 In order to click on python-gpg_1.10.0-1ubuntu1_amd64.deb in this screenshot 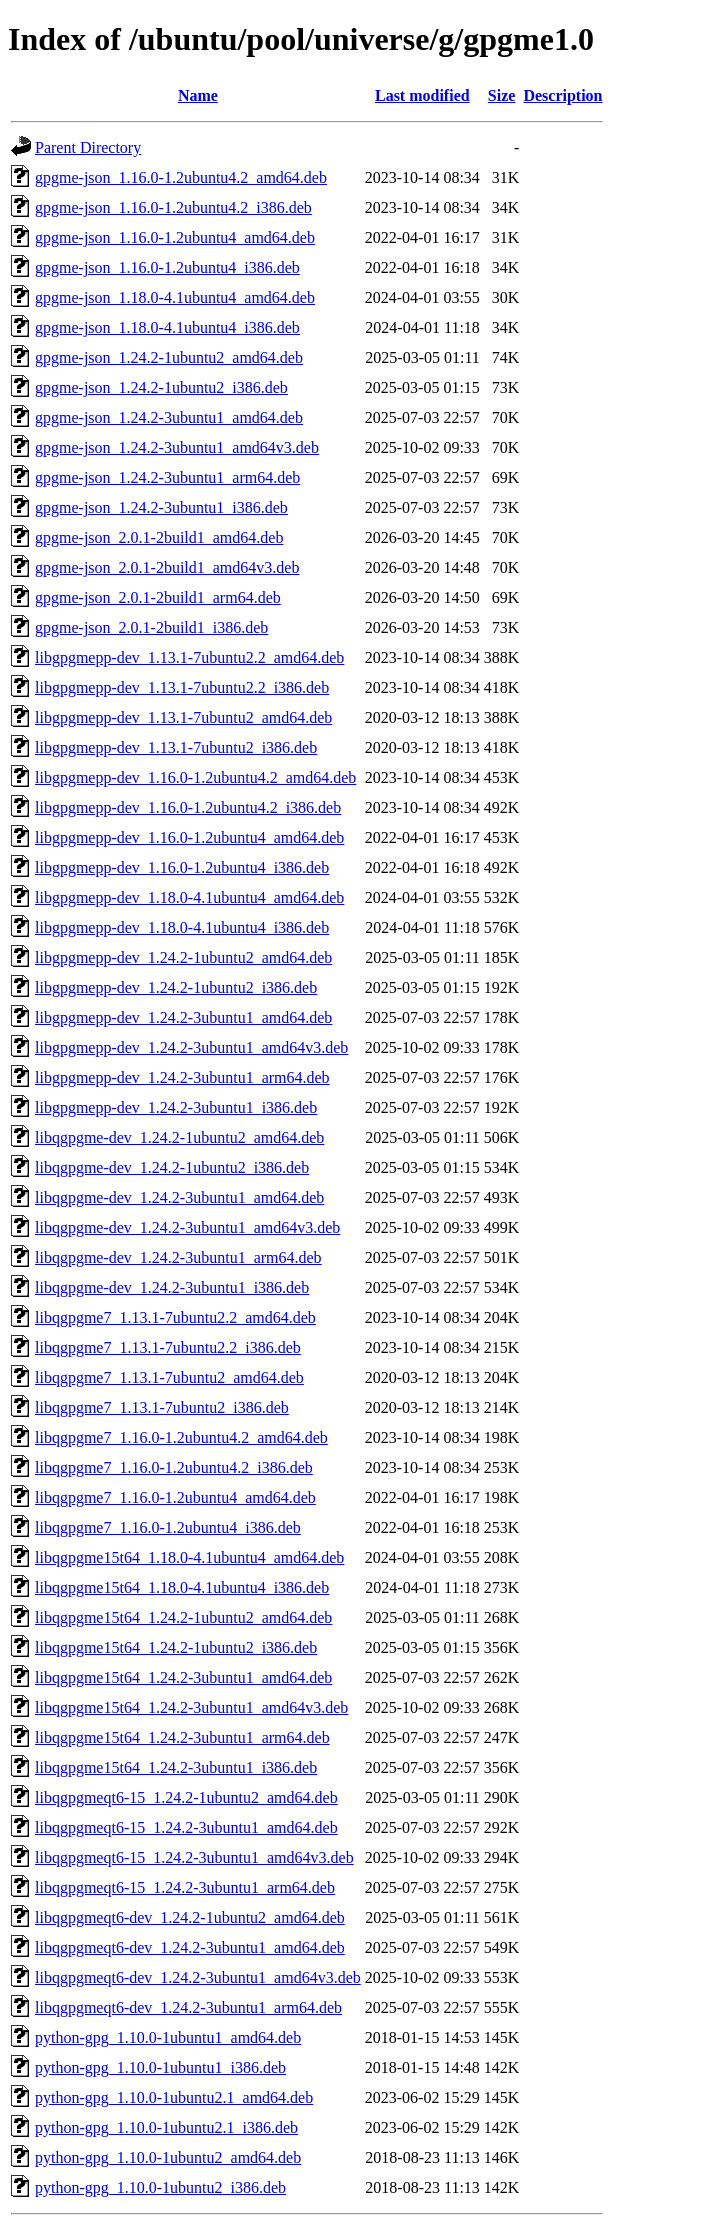, I will do `click(168, 2037)`.